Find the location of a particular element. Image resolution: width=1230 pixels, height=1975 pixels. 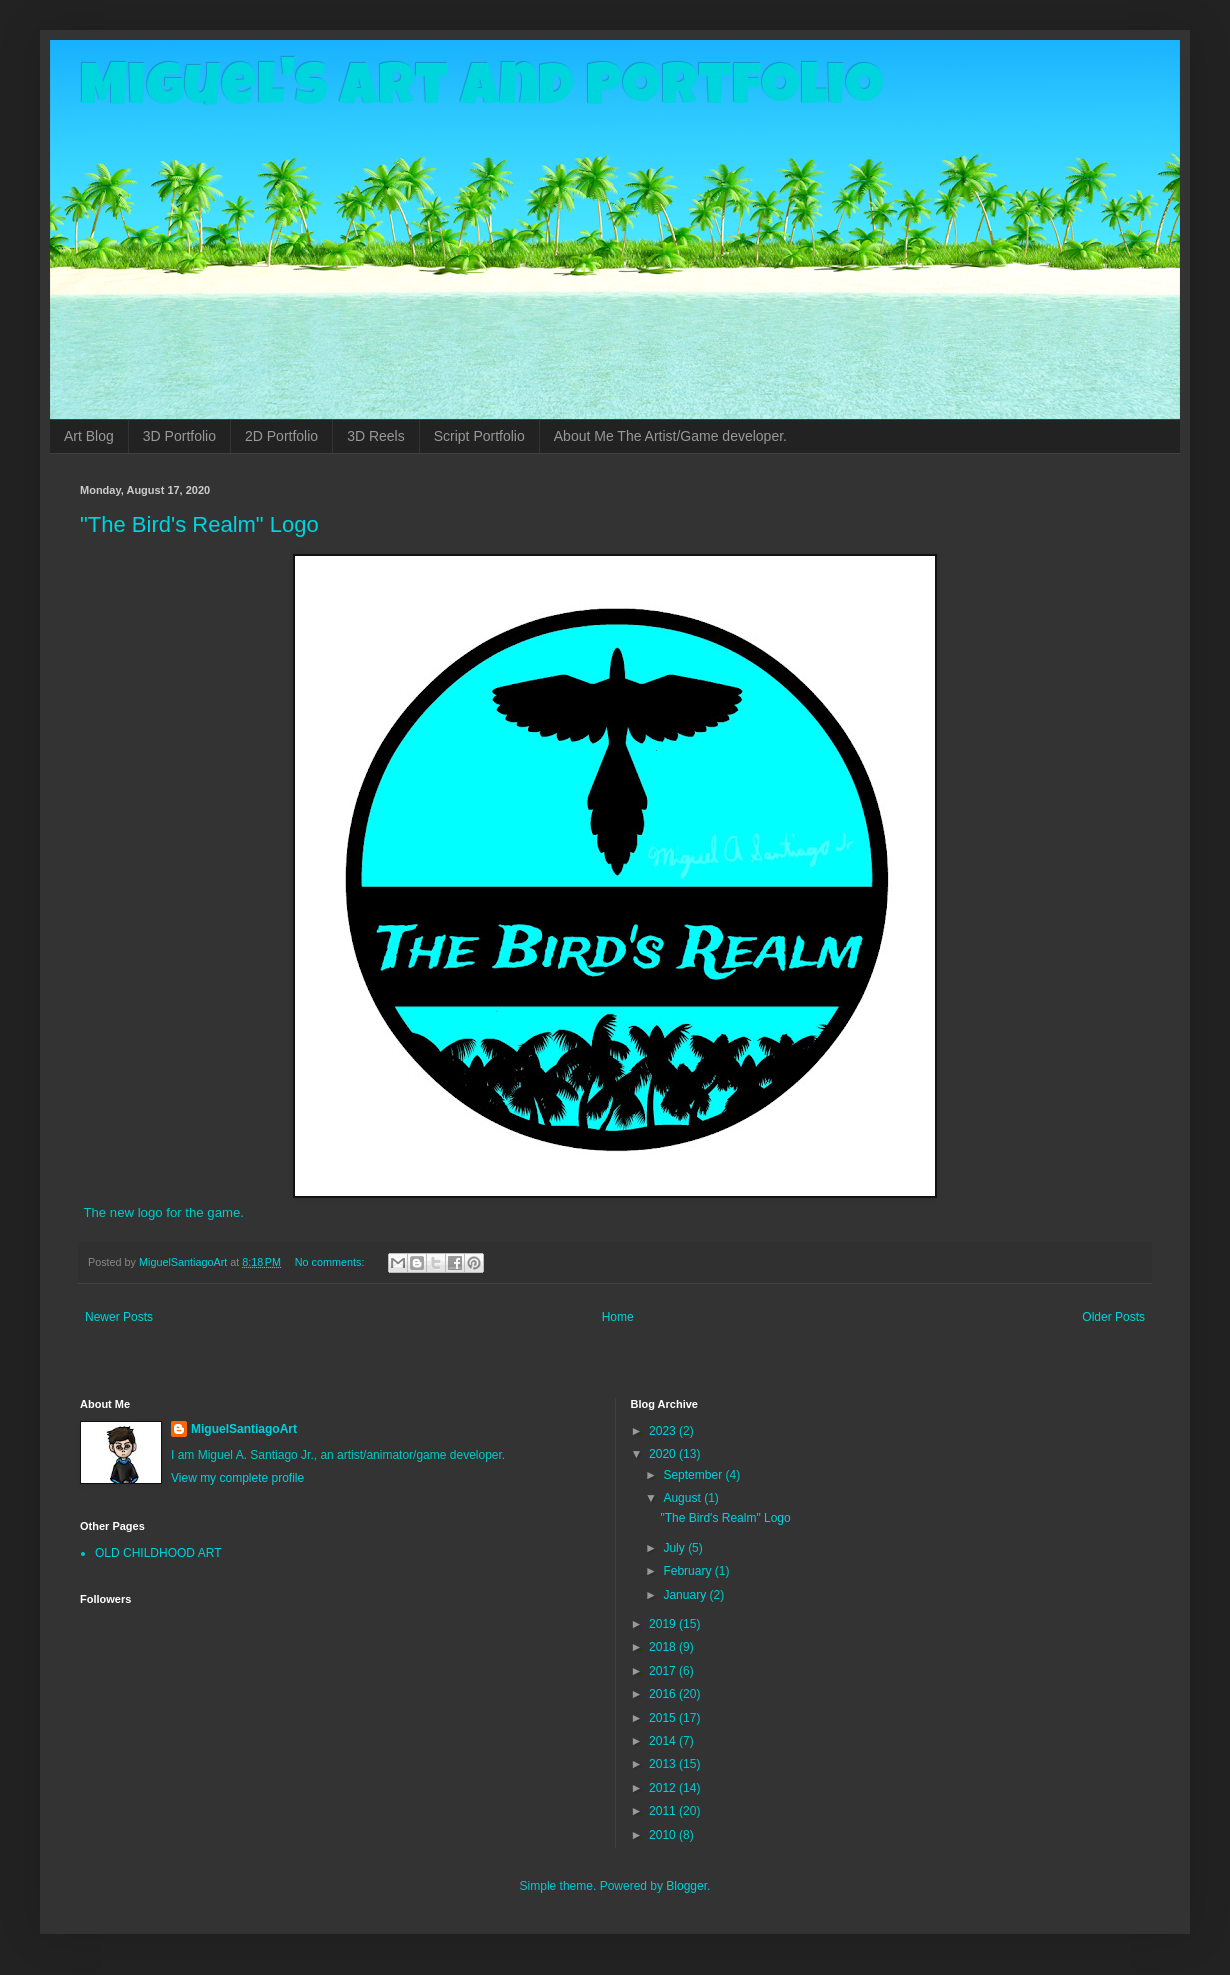

2017 is located at coordinates (664, 1671).